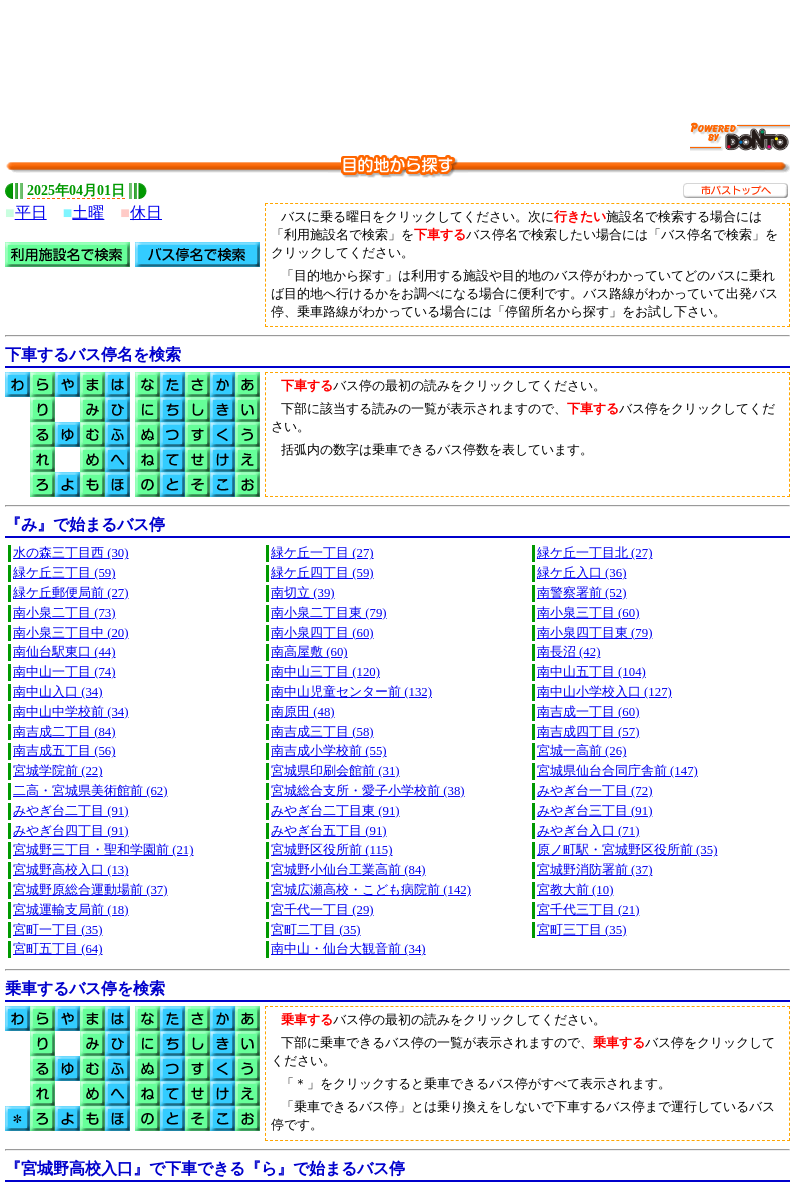 The width and height of the screenshot is (795, 1196). Describe the element at coordinates (582, 751) in the screenshot. I see `宮城一高前 (26)` at that location.